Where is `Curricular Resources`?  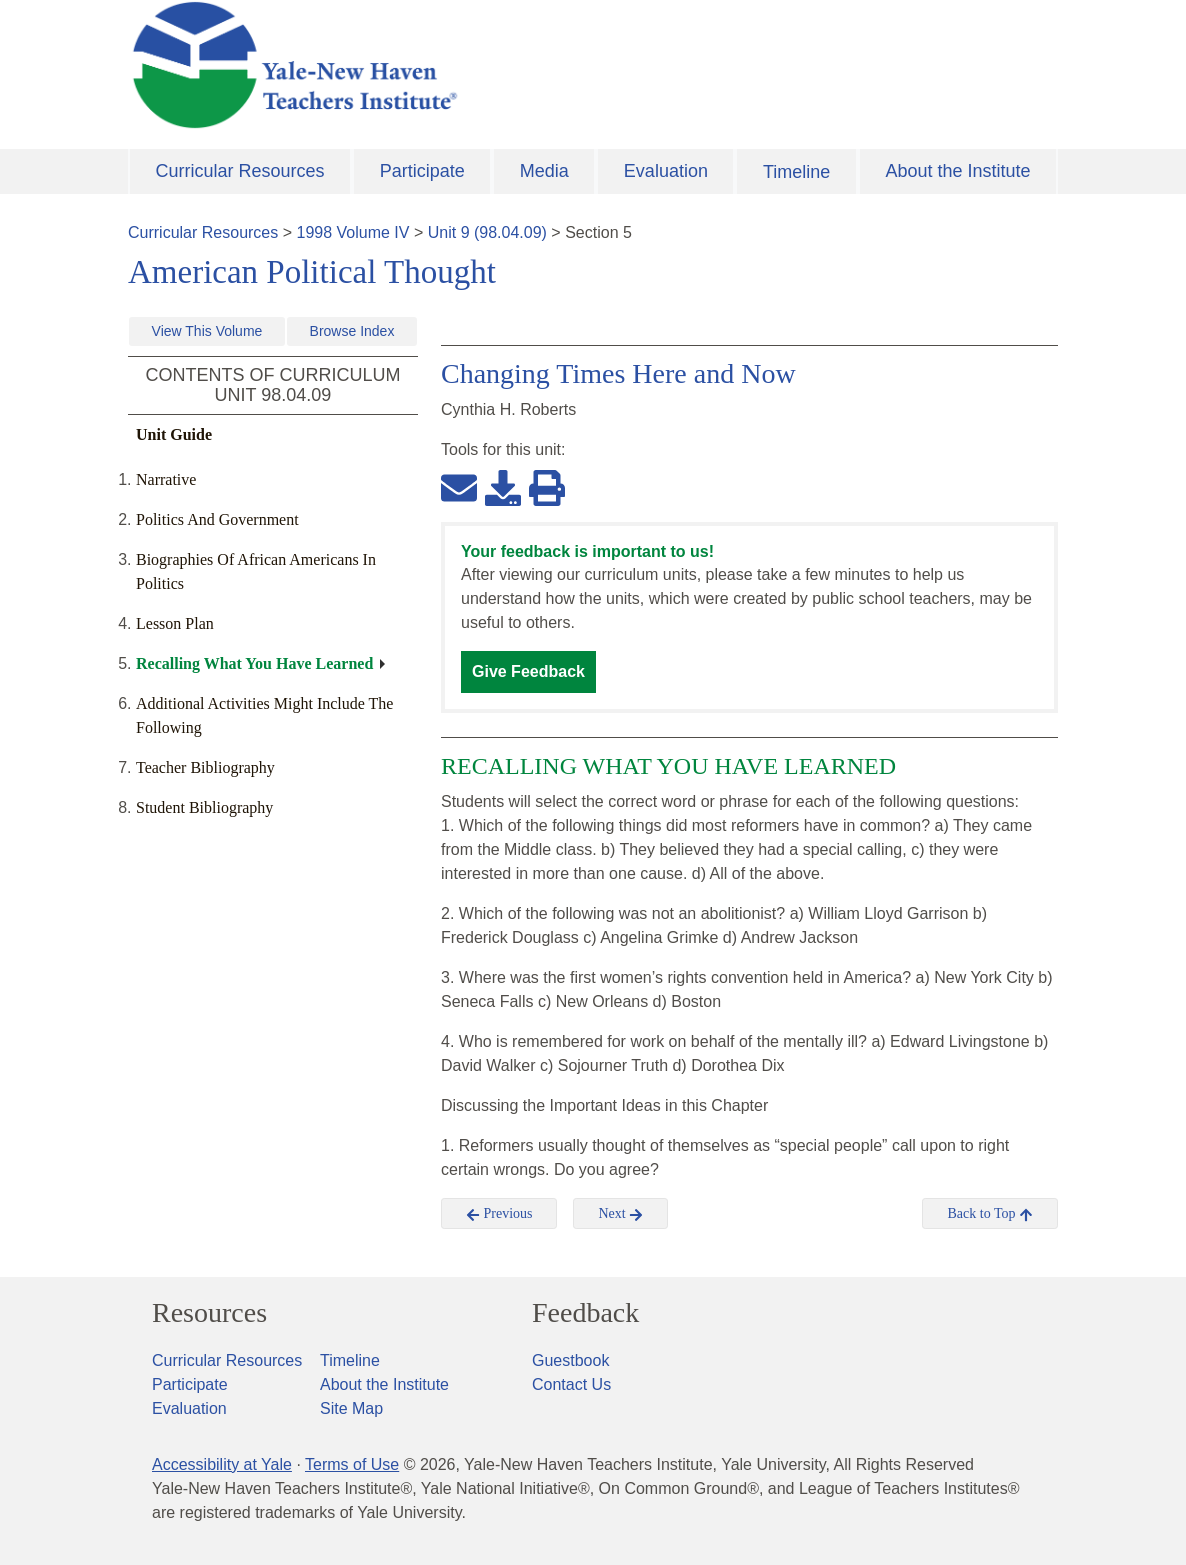
Curricular Resources is located at coordinates (240, 171).